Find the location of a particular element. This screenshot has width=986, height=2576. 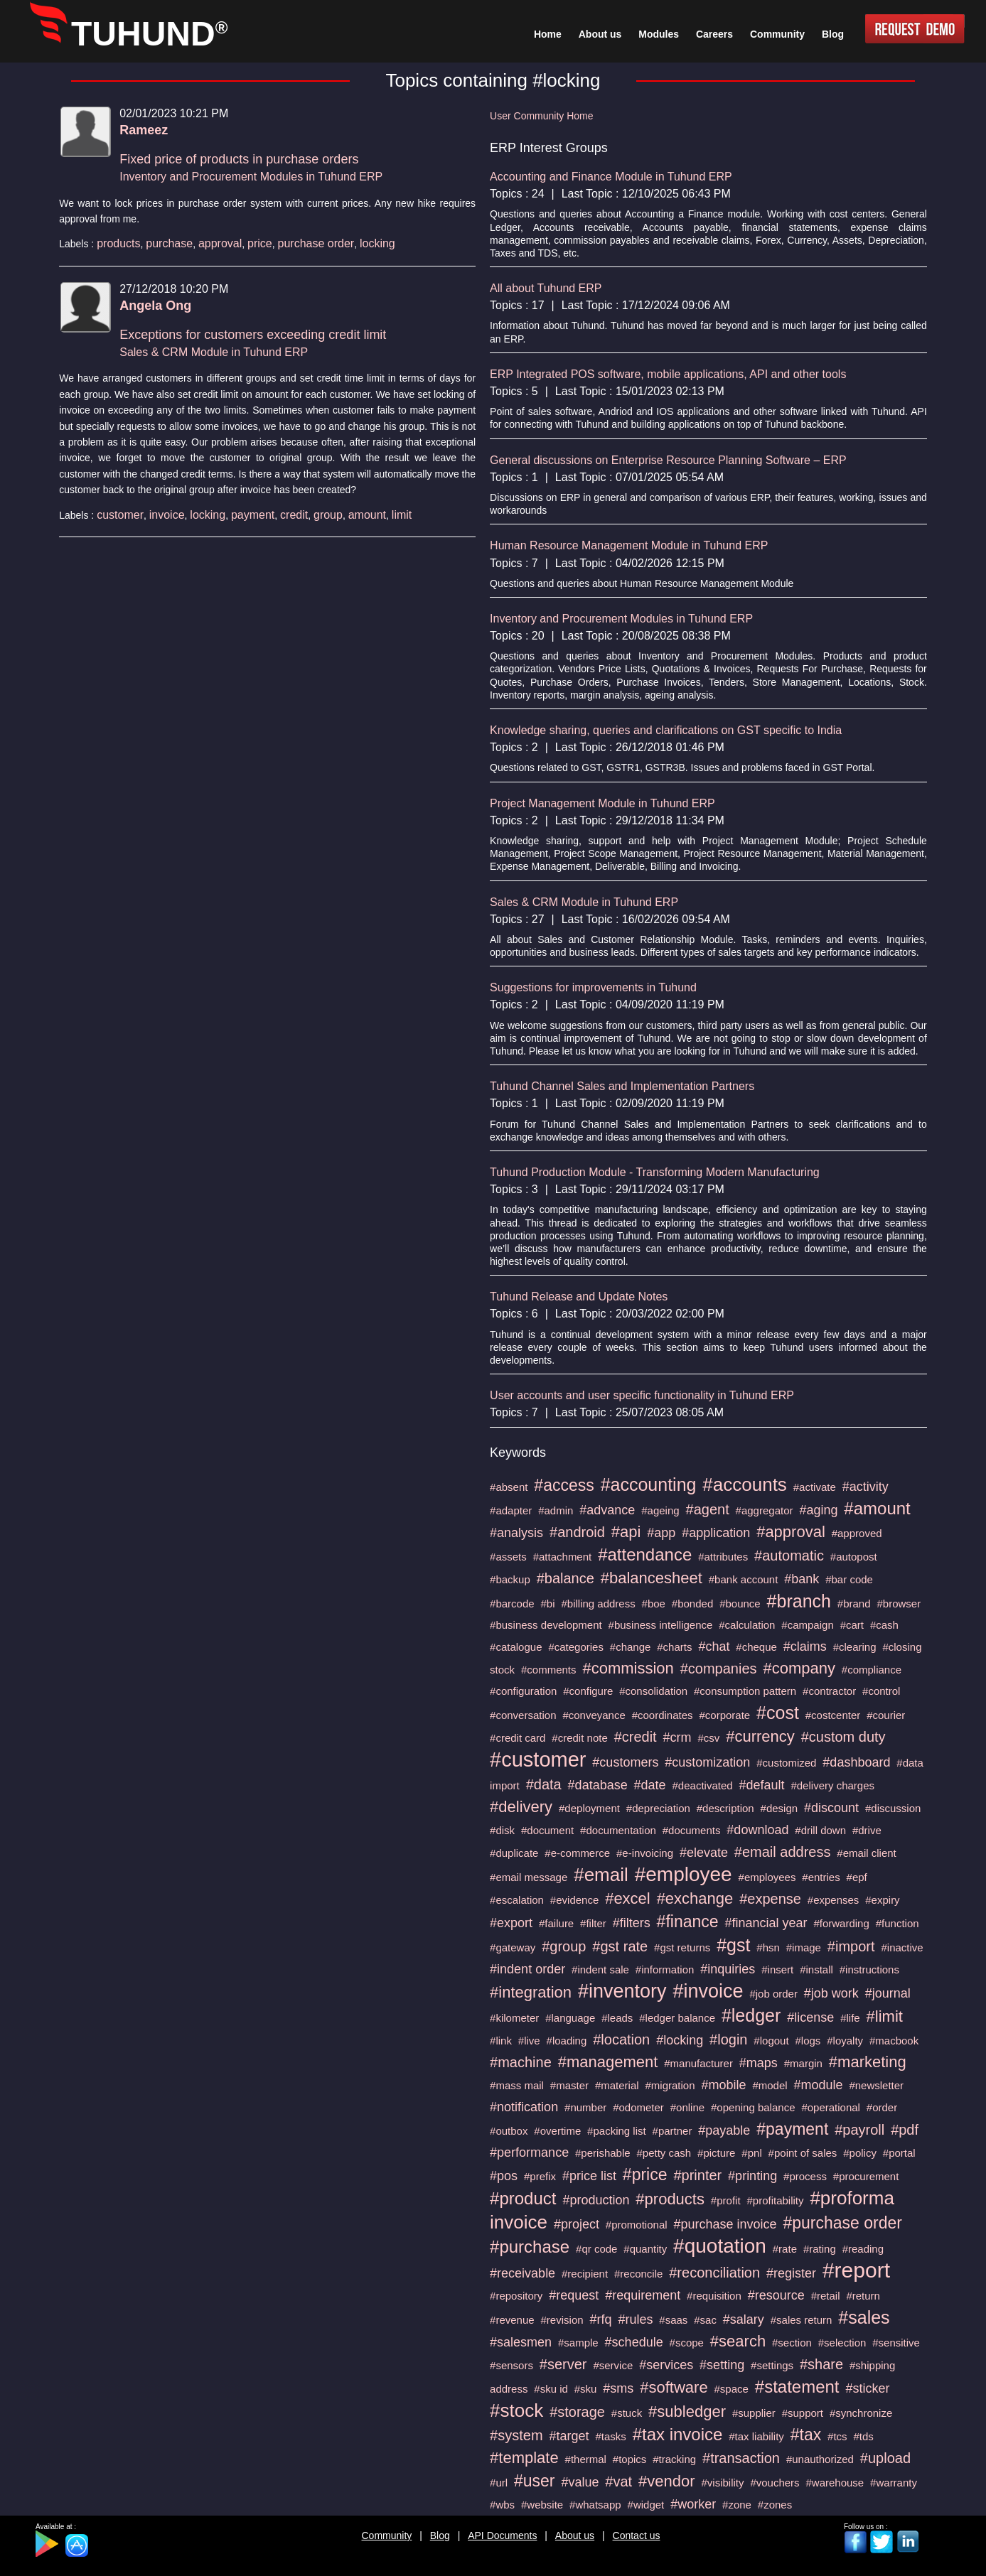

#design is located at coordinates (779, 1808).